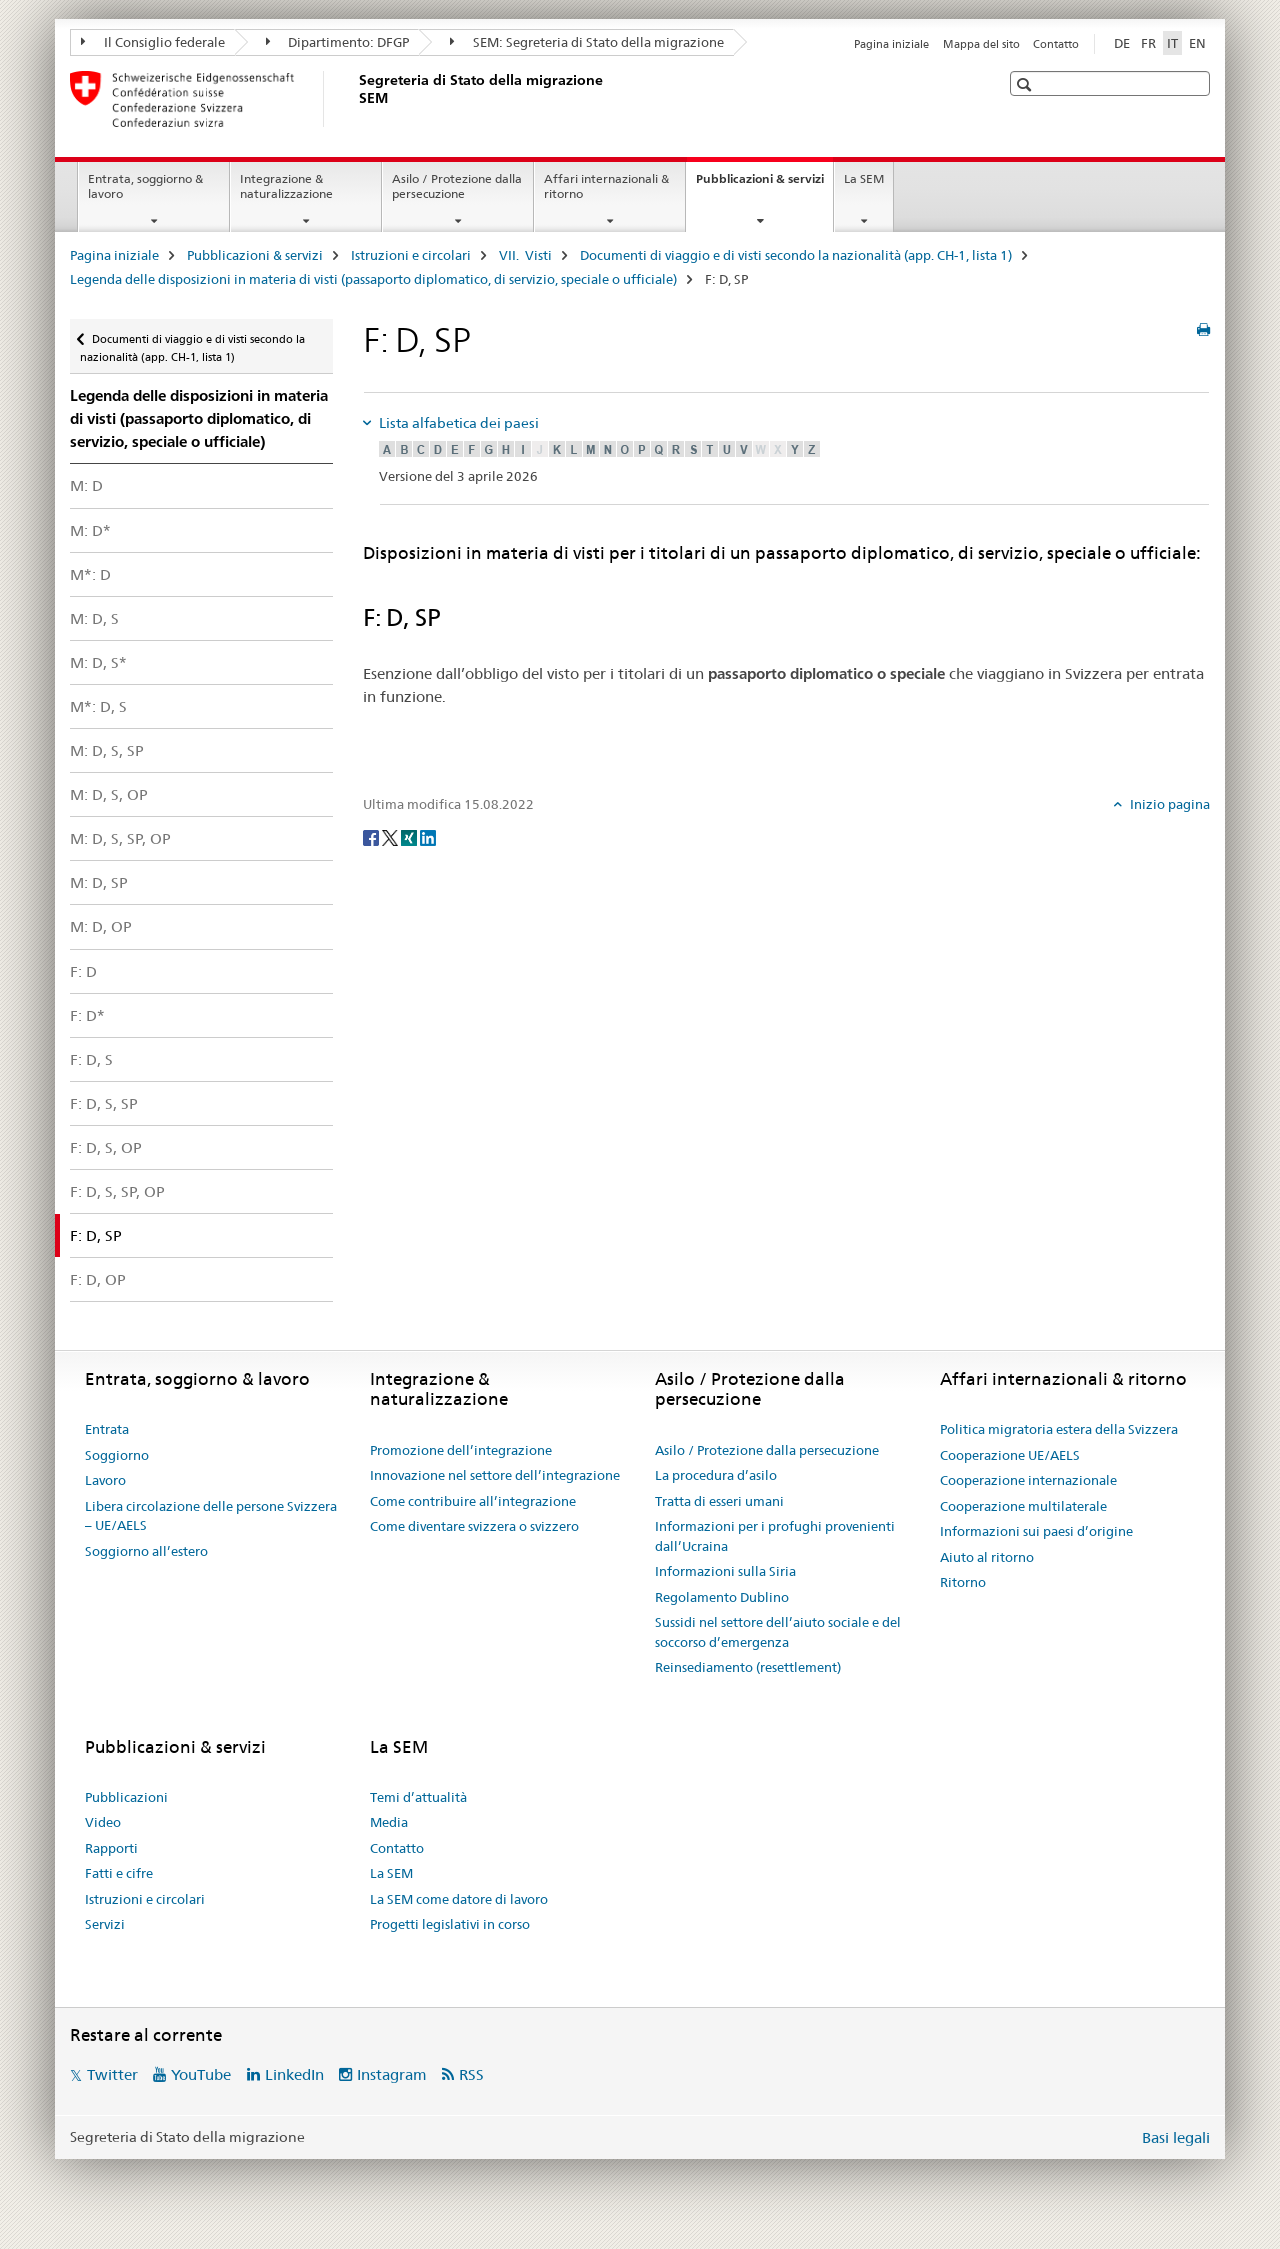  Describe the element at coordinates (117, 1455) in the screenshot. I see `Soggiorno` at that location.